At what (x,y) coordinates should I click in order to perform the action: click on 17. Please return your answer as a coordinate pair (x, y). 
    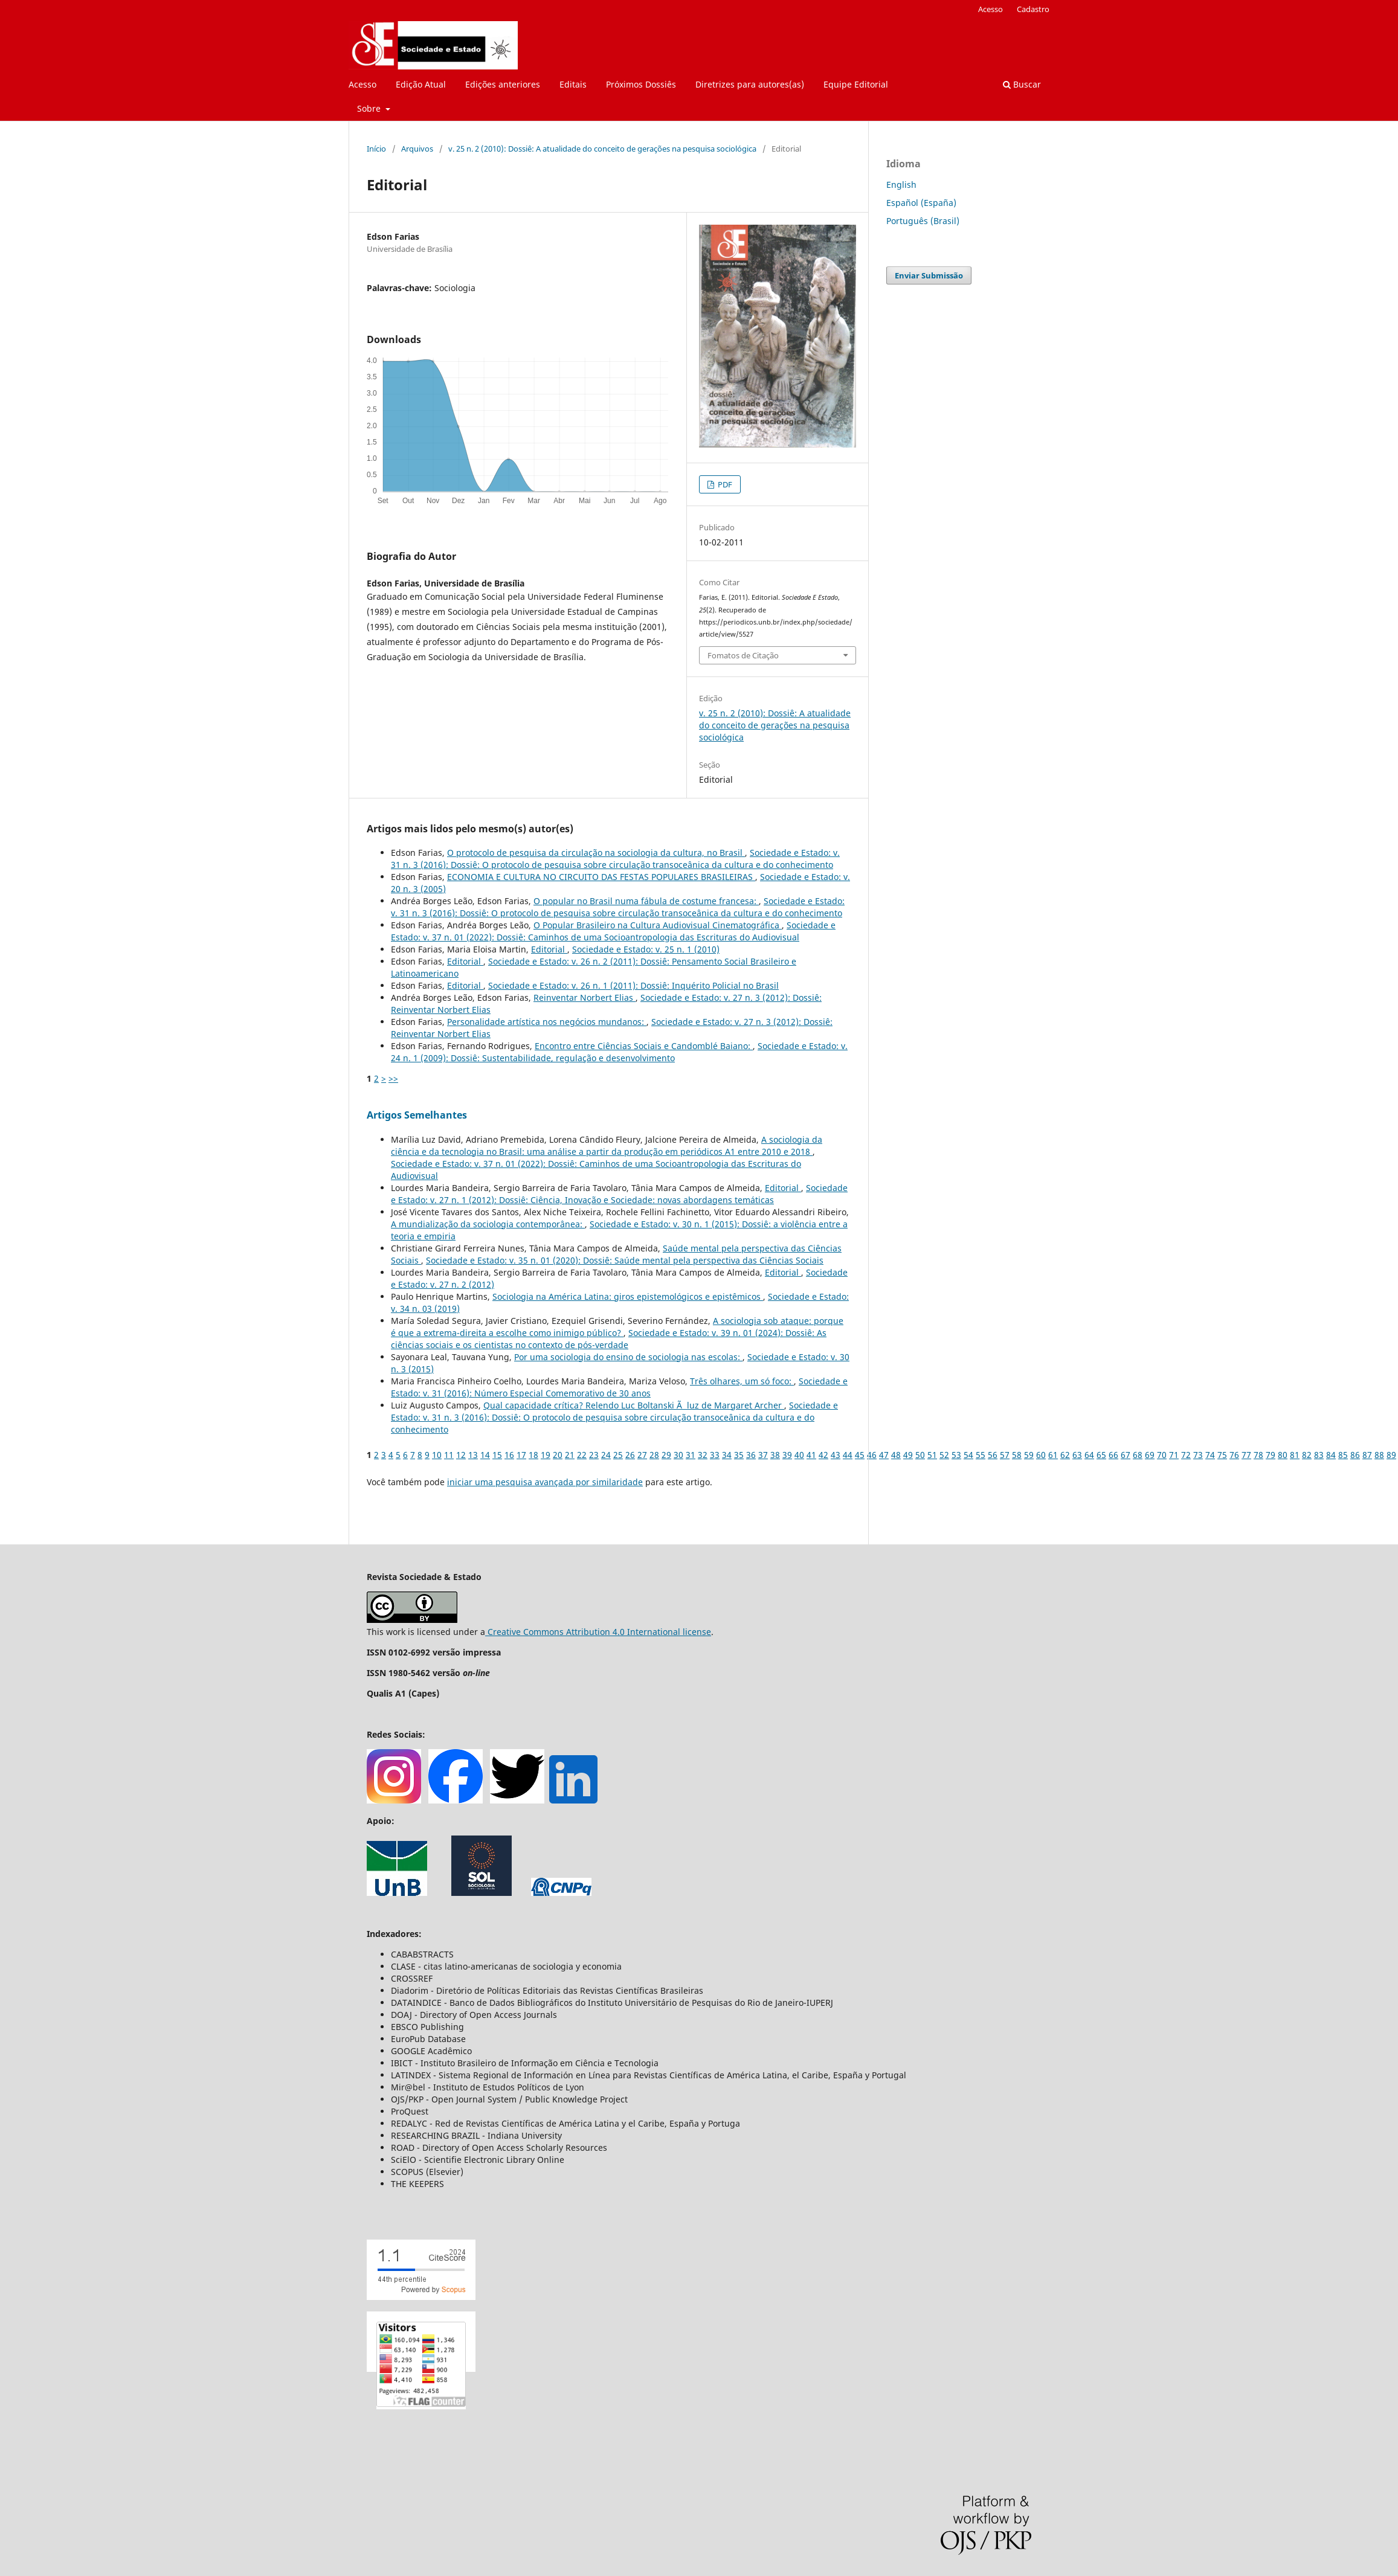
    Looking at the image, I should click on (521, 1454).